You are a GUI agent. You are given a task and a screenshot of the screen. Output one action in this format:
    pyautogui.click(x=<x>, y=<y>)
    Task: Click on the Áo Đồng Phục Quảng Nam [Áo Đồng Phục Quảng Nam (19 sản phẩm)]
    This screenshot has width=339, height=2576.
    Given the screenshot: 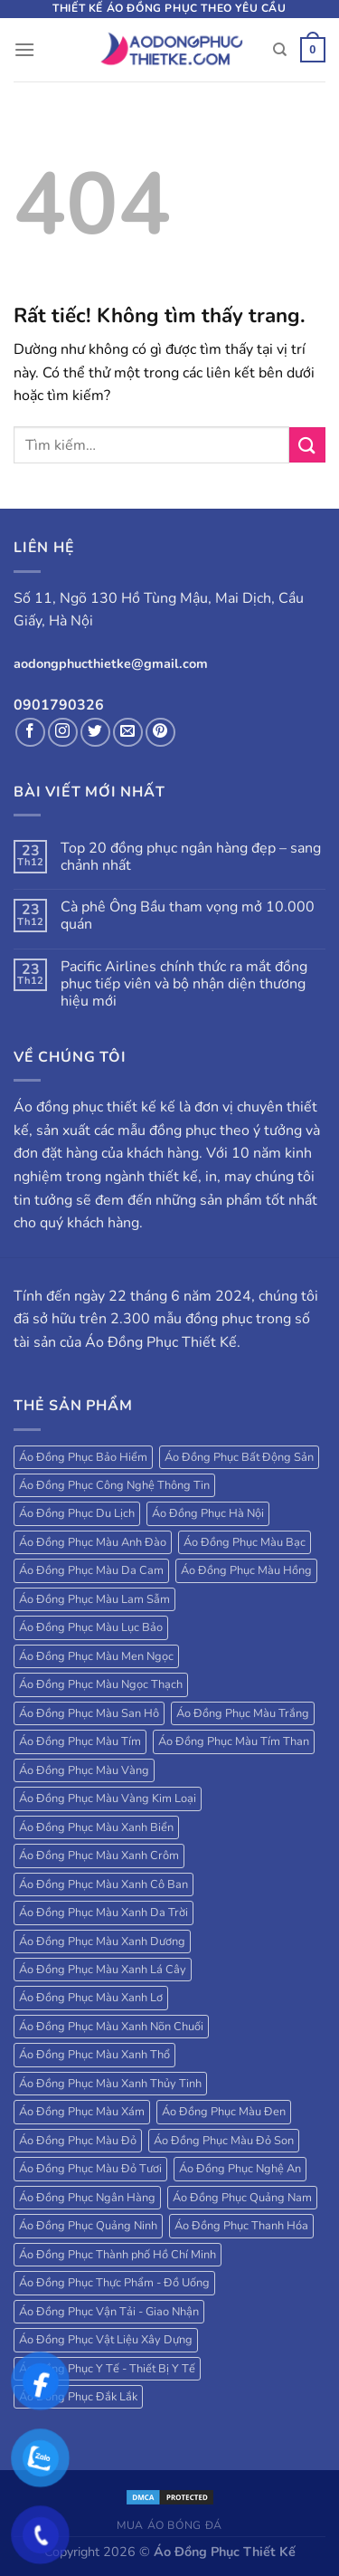 What is the action you would take?
    pyautogui.click(x=242, y=2198)
    